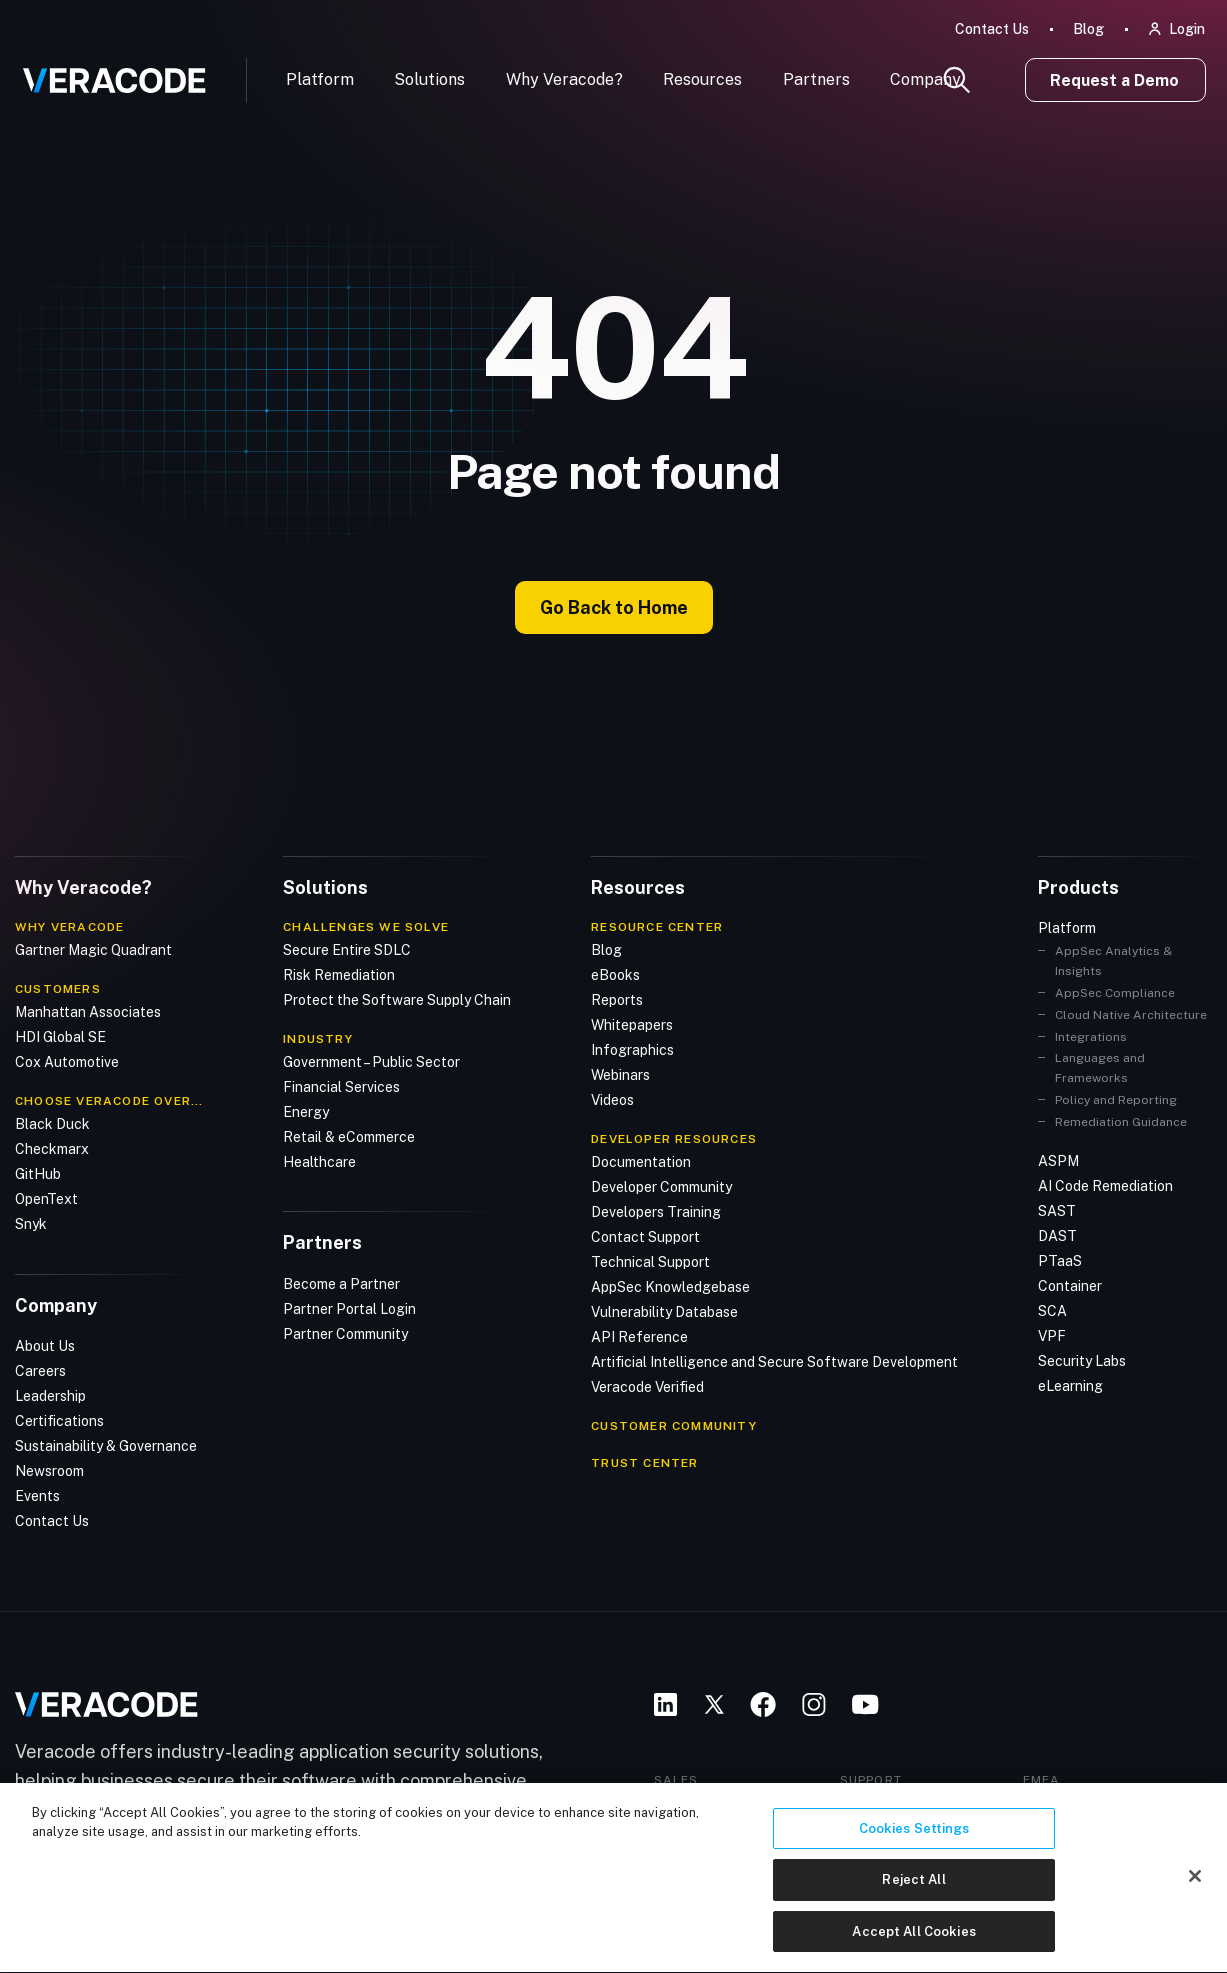 The height and width of the screenshot is (1973, 1227). I want to click on Cookies Settings, so click(914, 1863).